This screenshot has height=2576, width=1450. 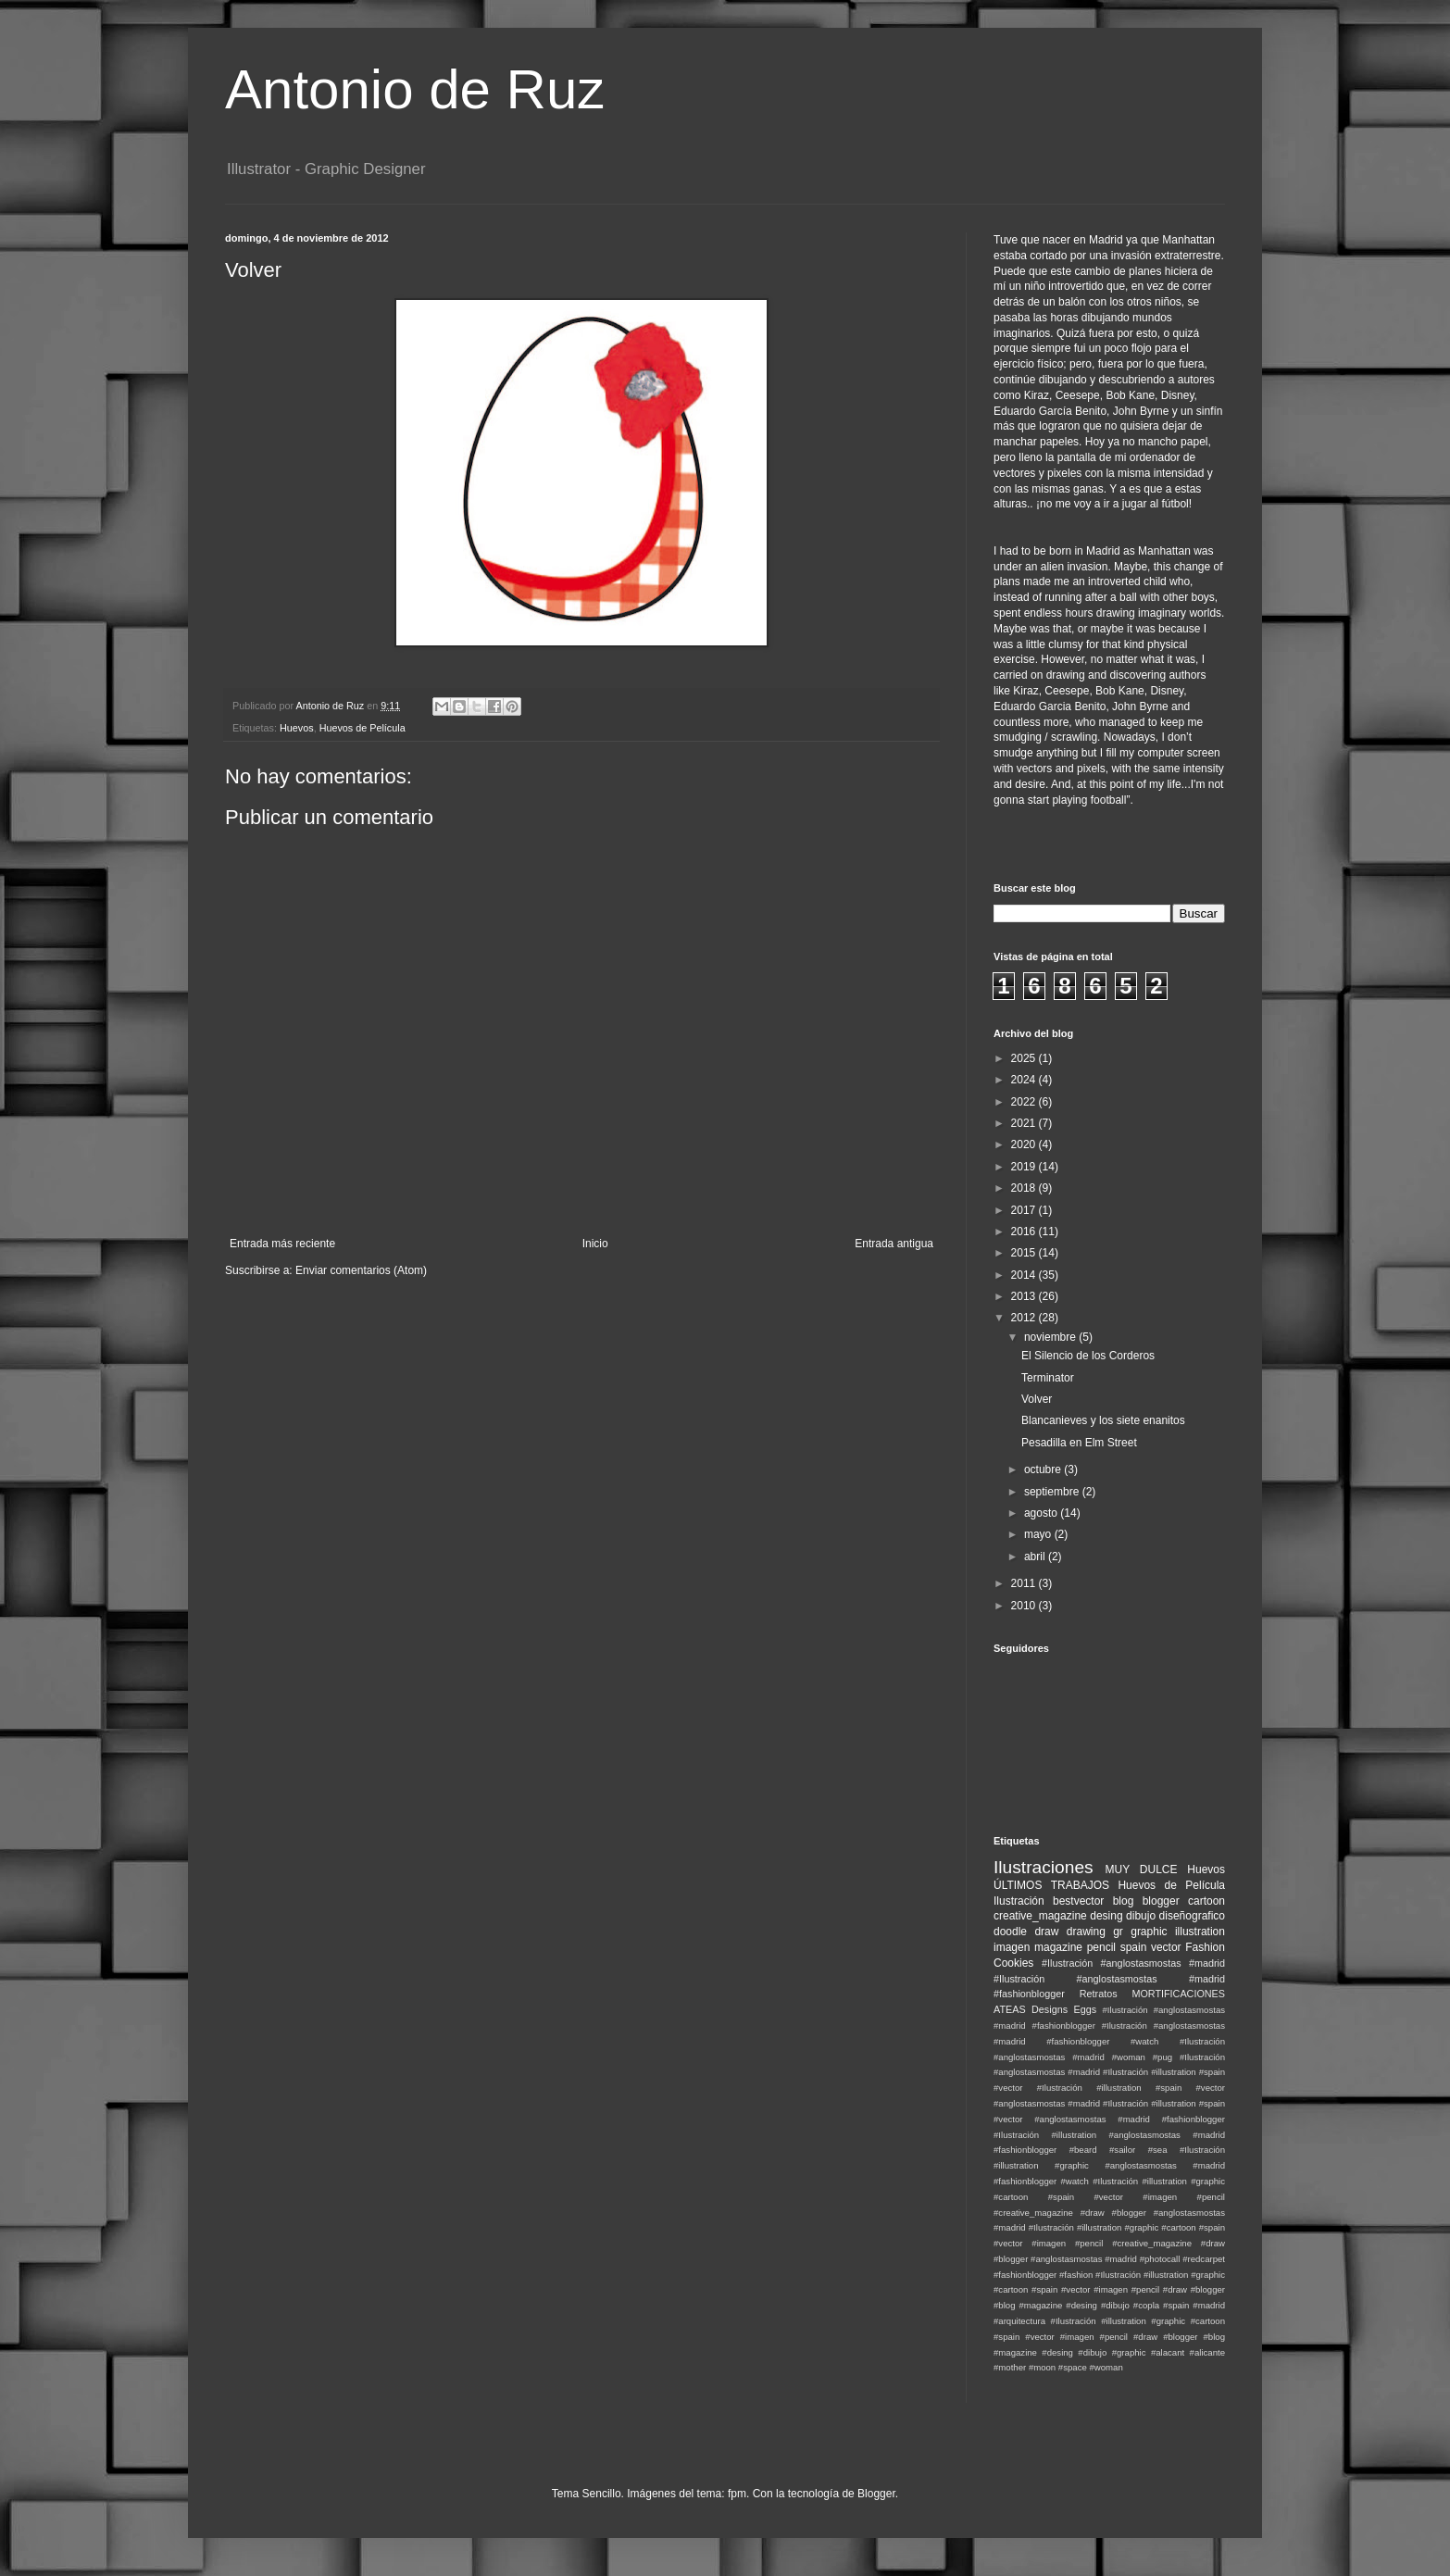 I want to click on doodle, so click(x=1010, y=1931).